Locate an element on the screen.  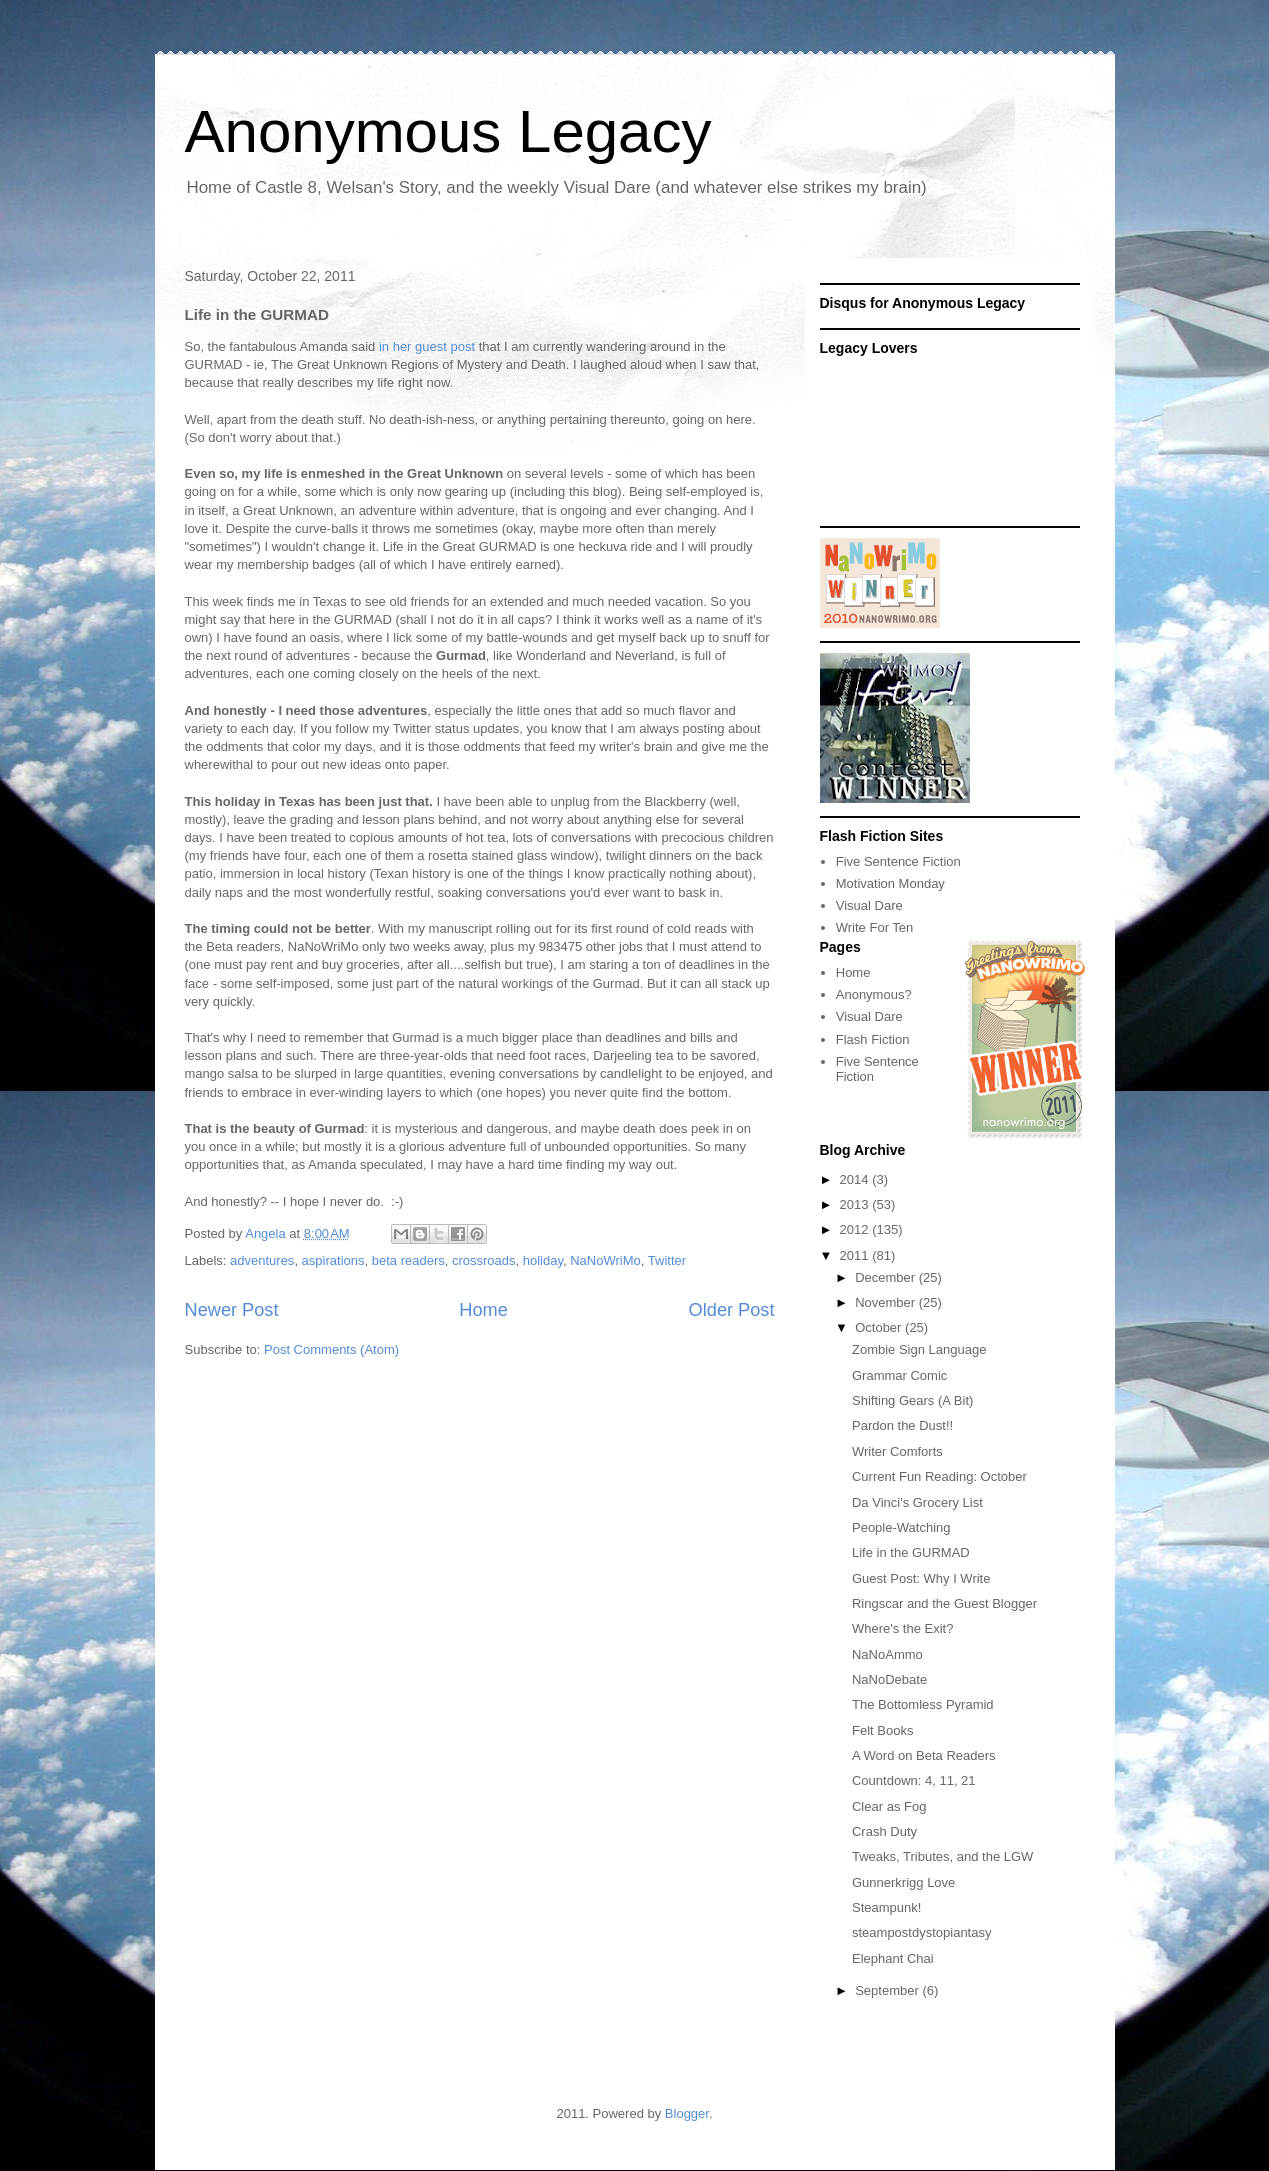
Older Post is located at coordinates (732, 1310).